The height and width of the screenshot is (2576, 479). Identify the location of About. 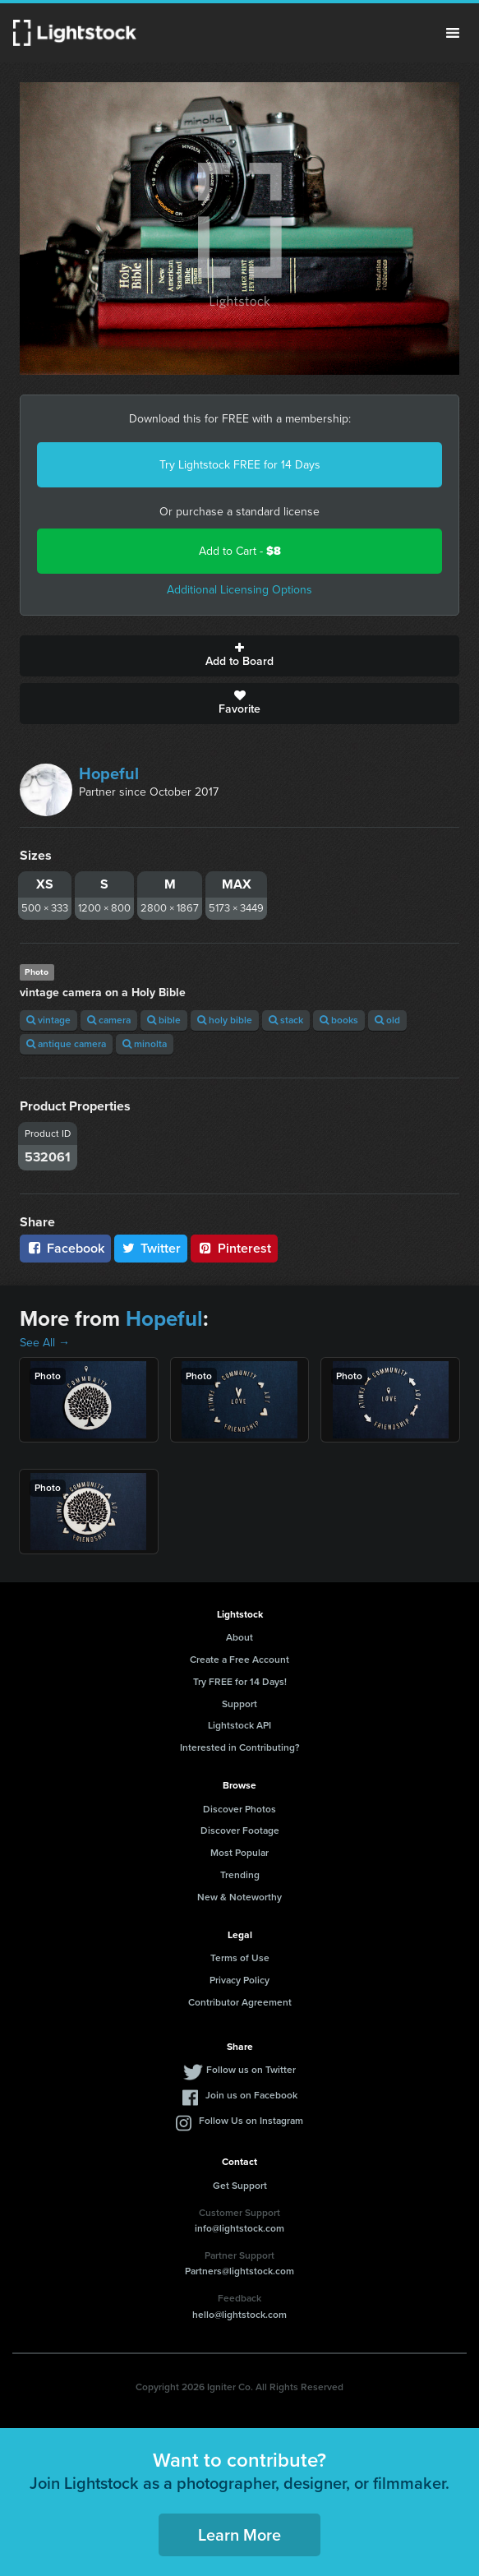
(239, 1637).